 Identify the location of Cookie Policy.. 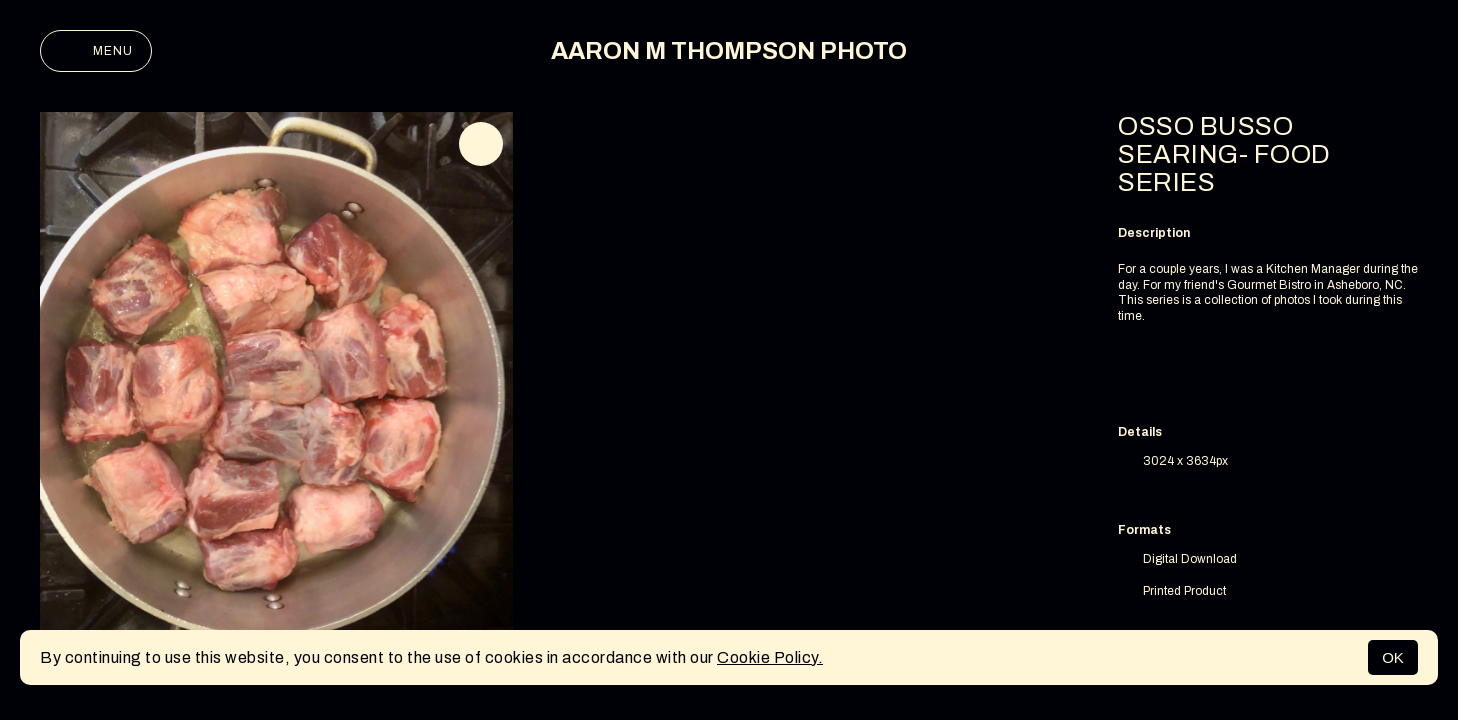
(770, 657).